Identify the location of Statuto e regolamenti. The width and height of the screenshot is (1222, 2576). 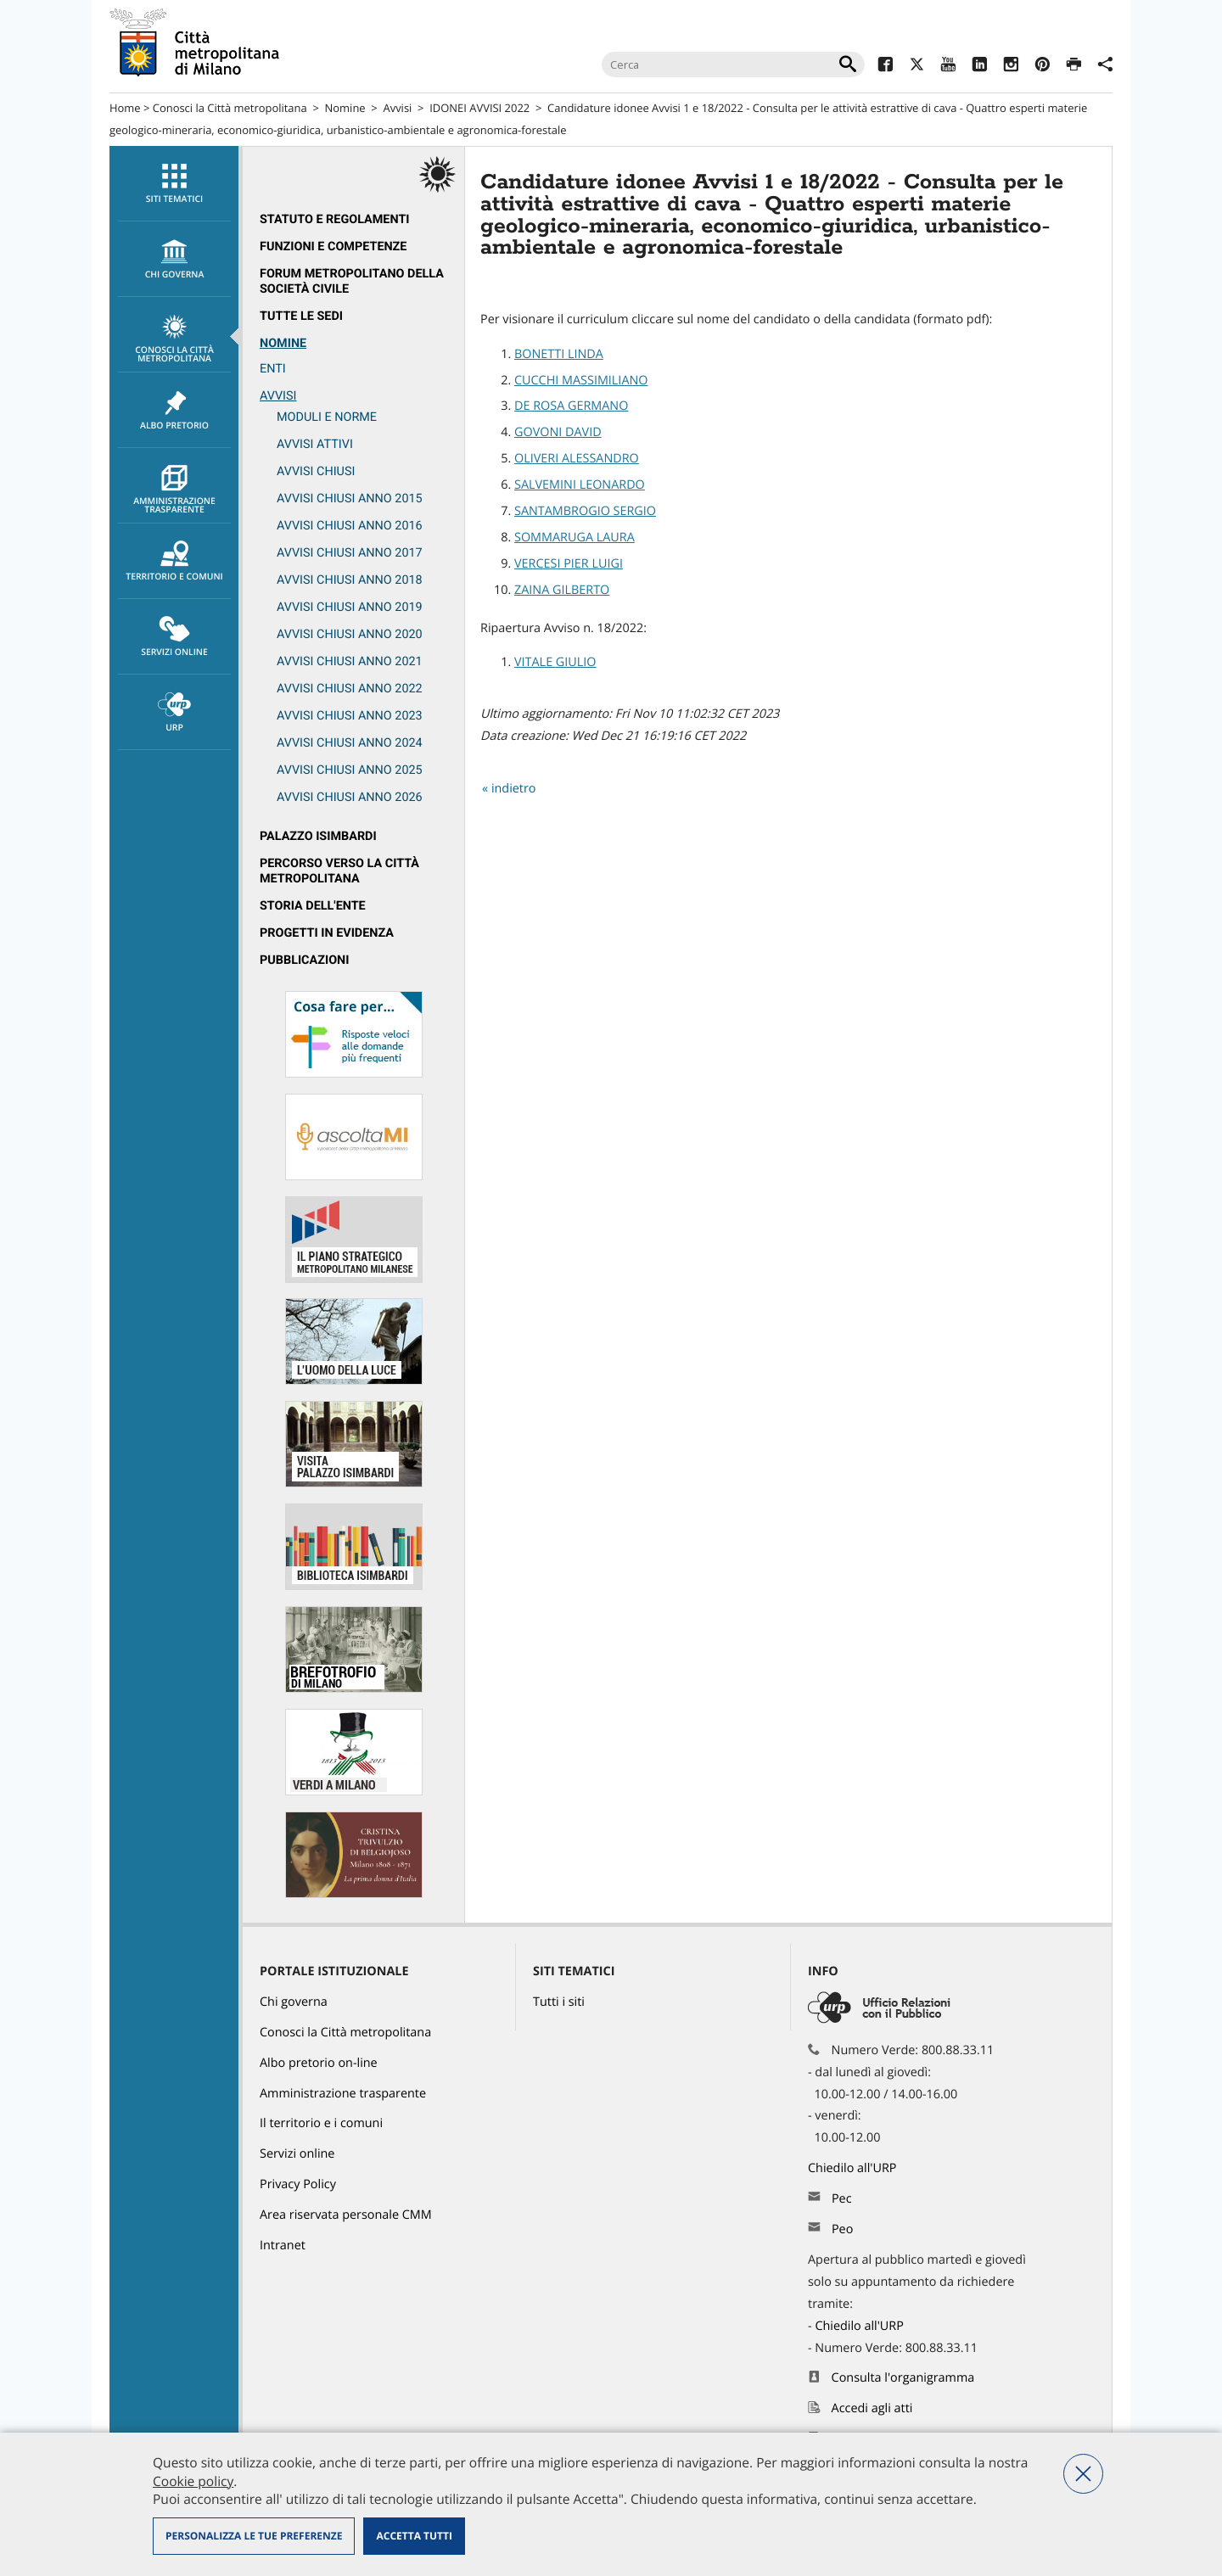
(335, 219).